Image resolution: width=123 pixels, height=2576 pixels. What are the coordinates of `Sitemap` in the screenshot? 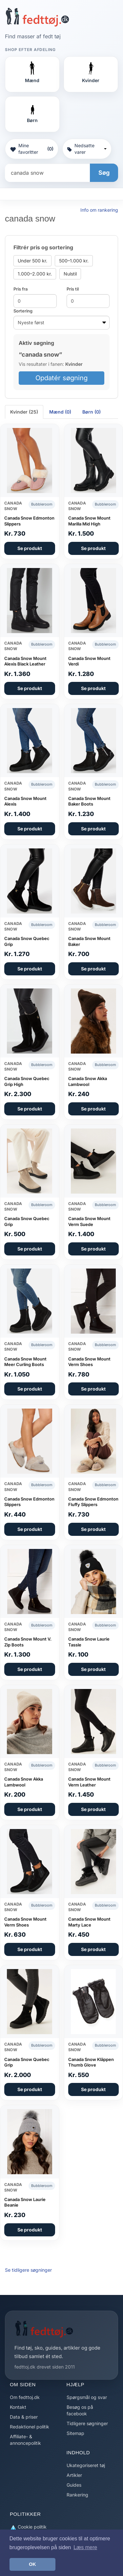 It's located at (75, 2433).